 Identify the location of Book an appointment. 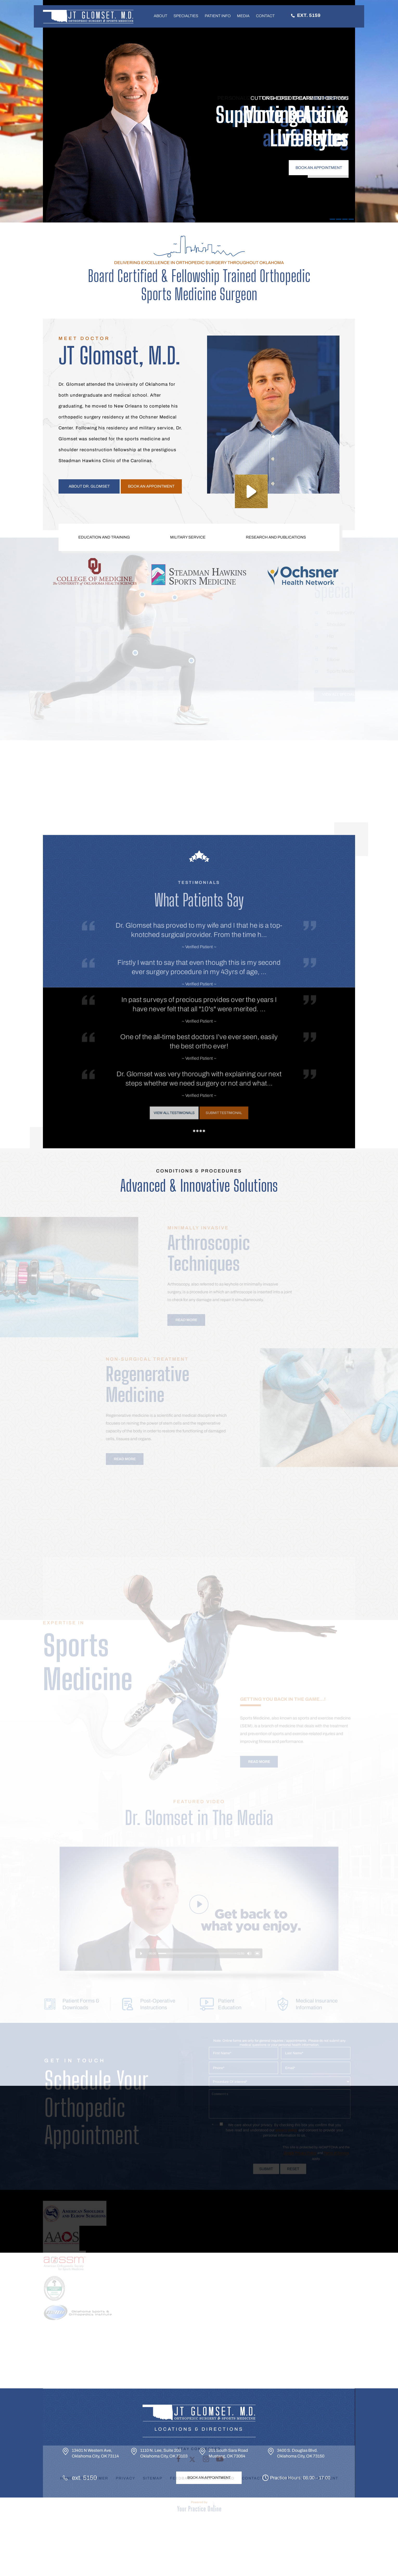
(151, 486).